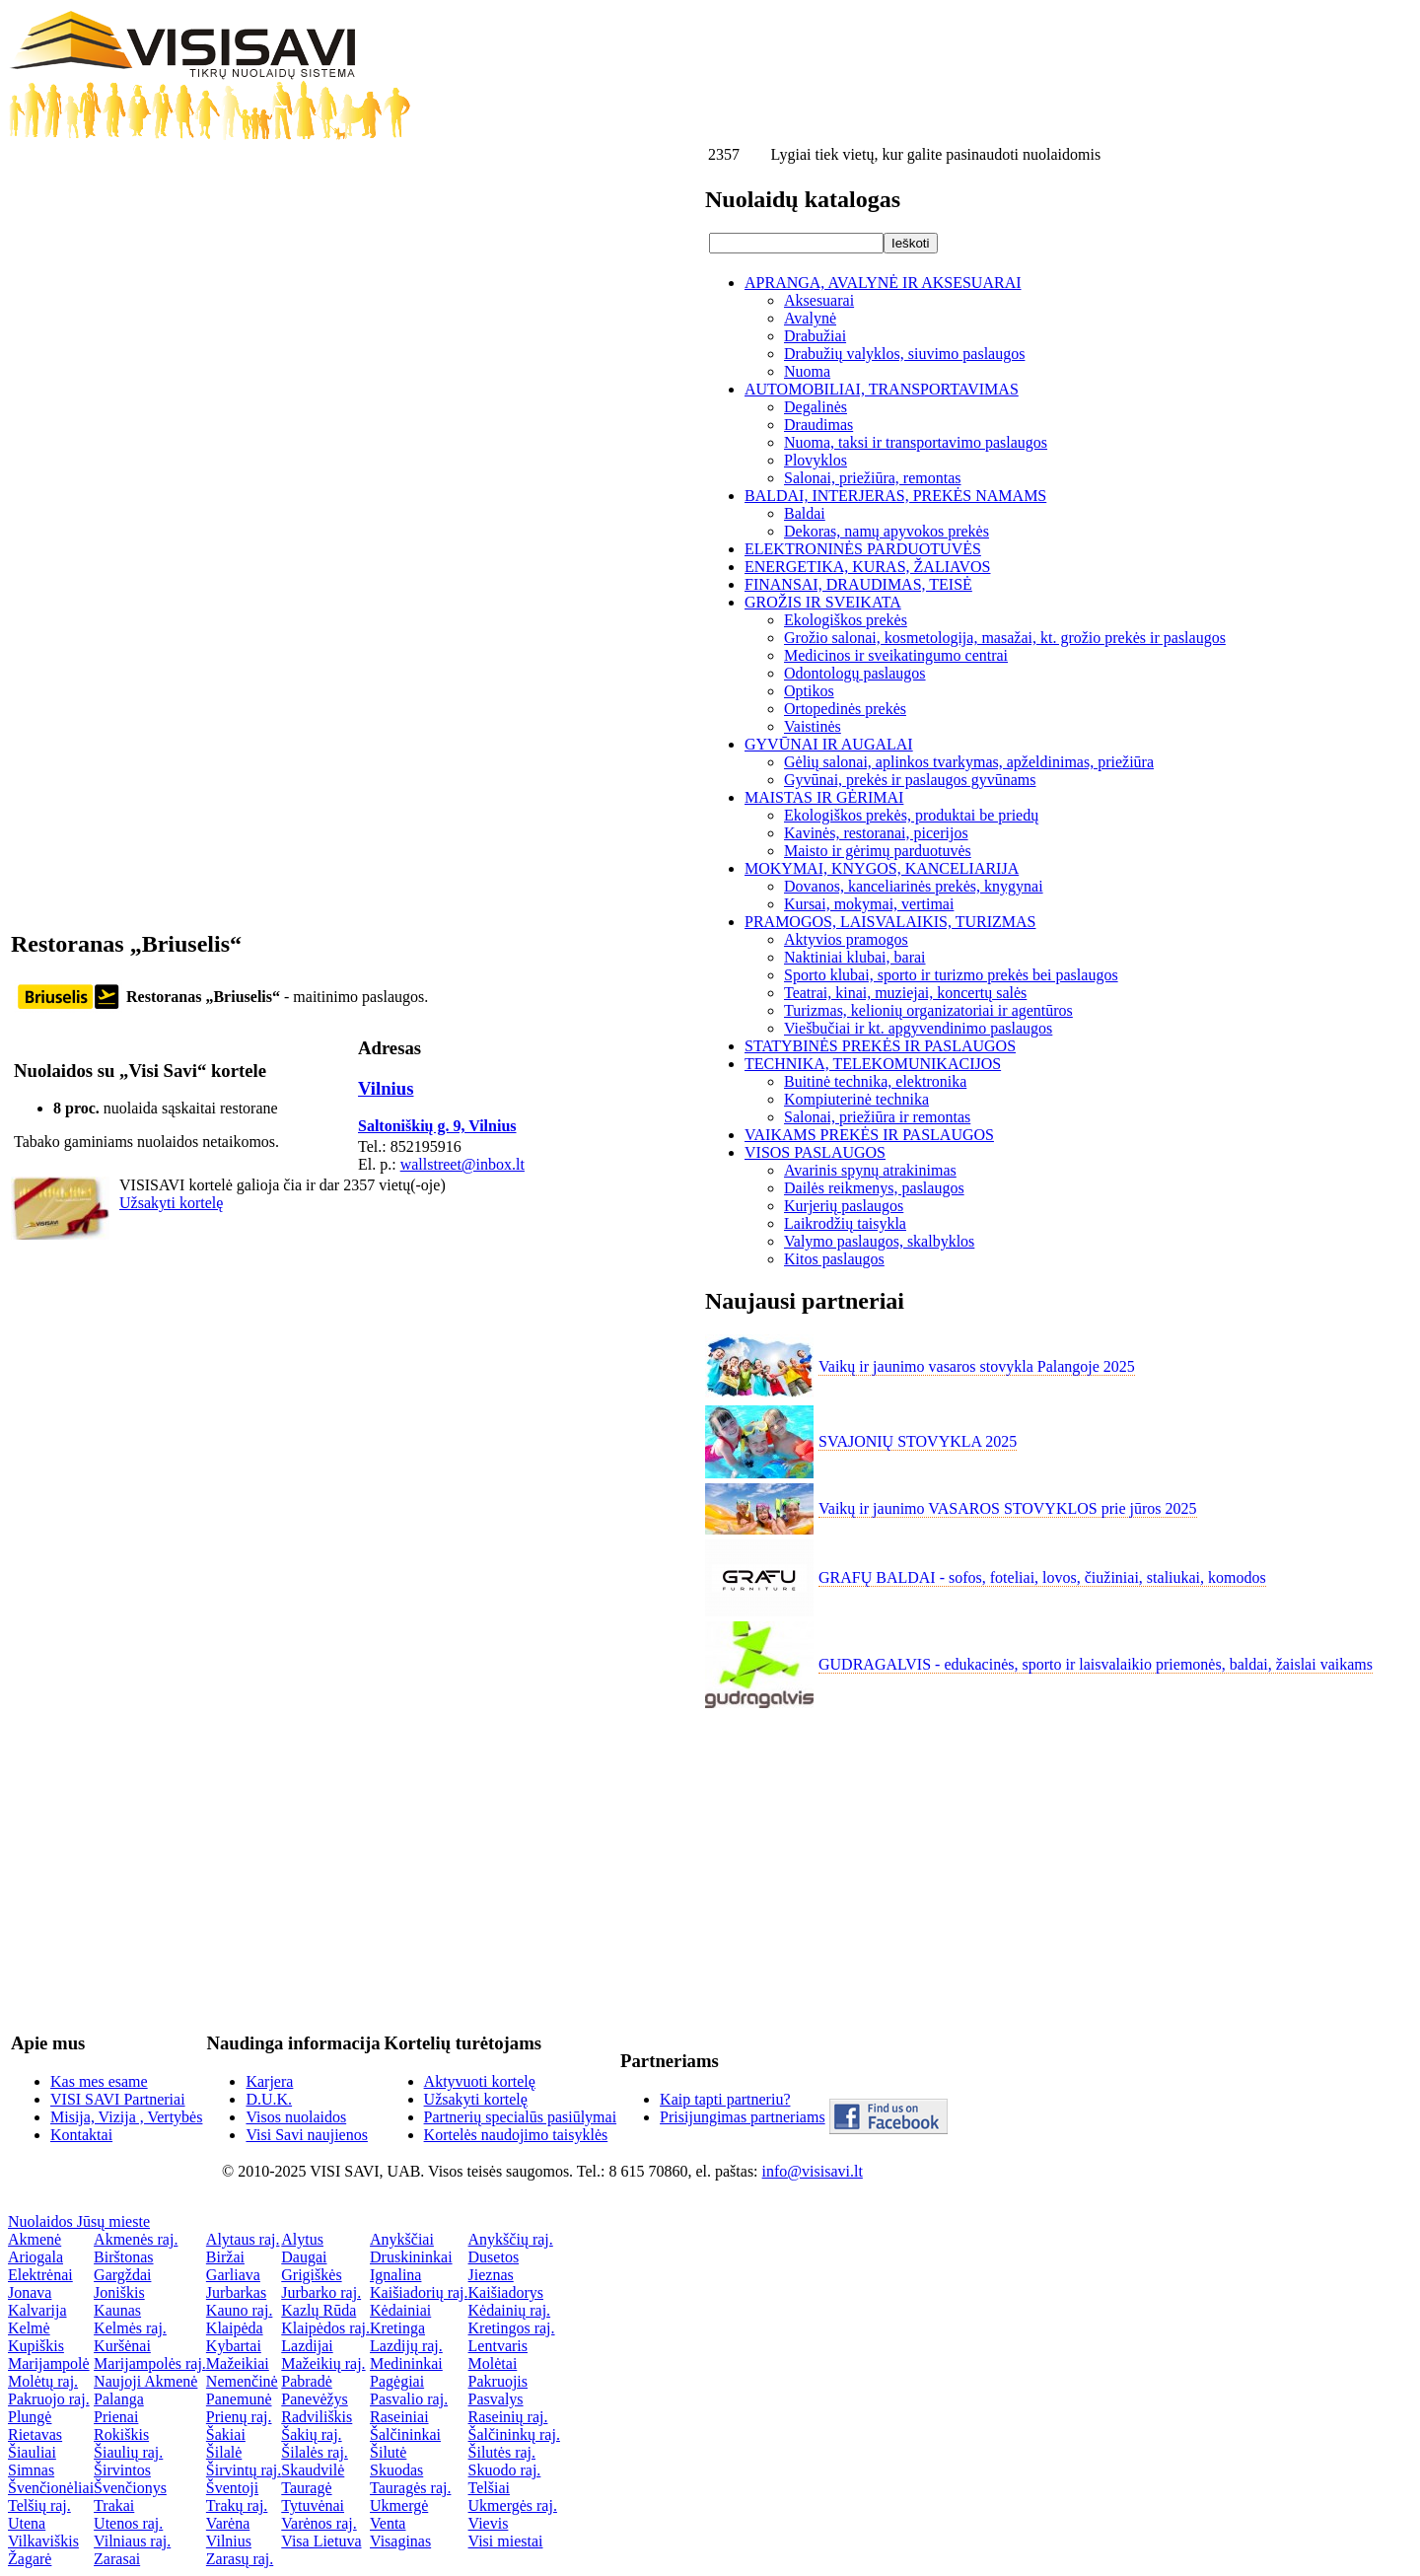 This screenshot has height=2576, width=1420. Describe the element at coordinates (31, 2470) in the screenshot. I see `Simnas` at that location.